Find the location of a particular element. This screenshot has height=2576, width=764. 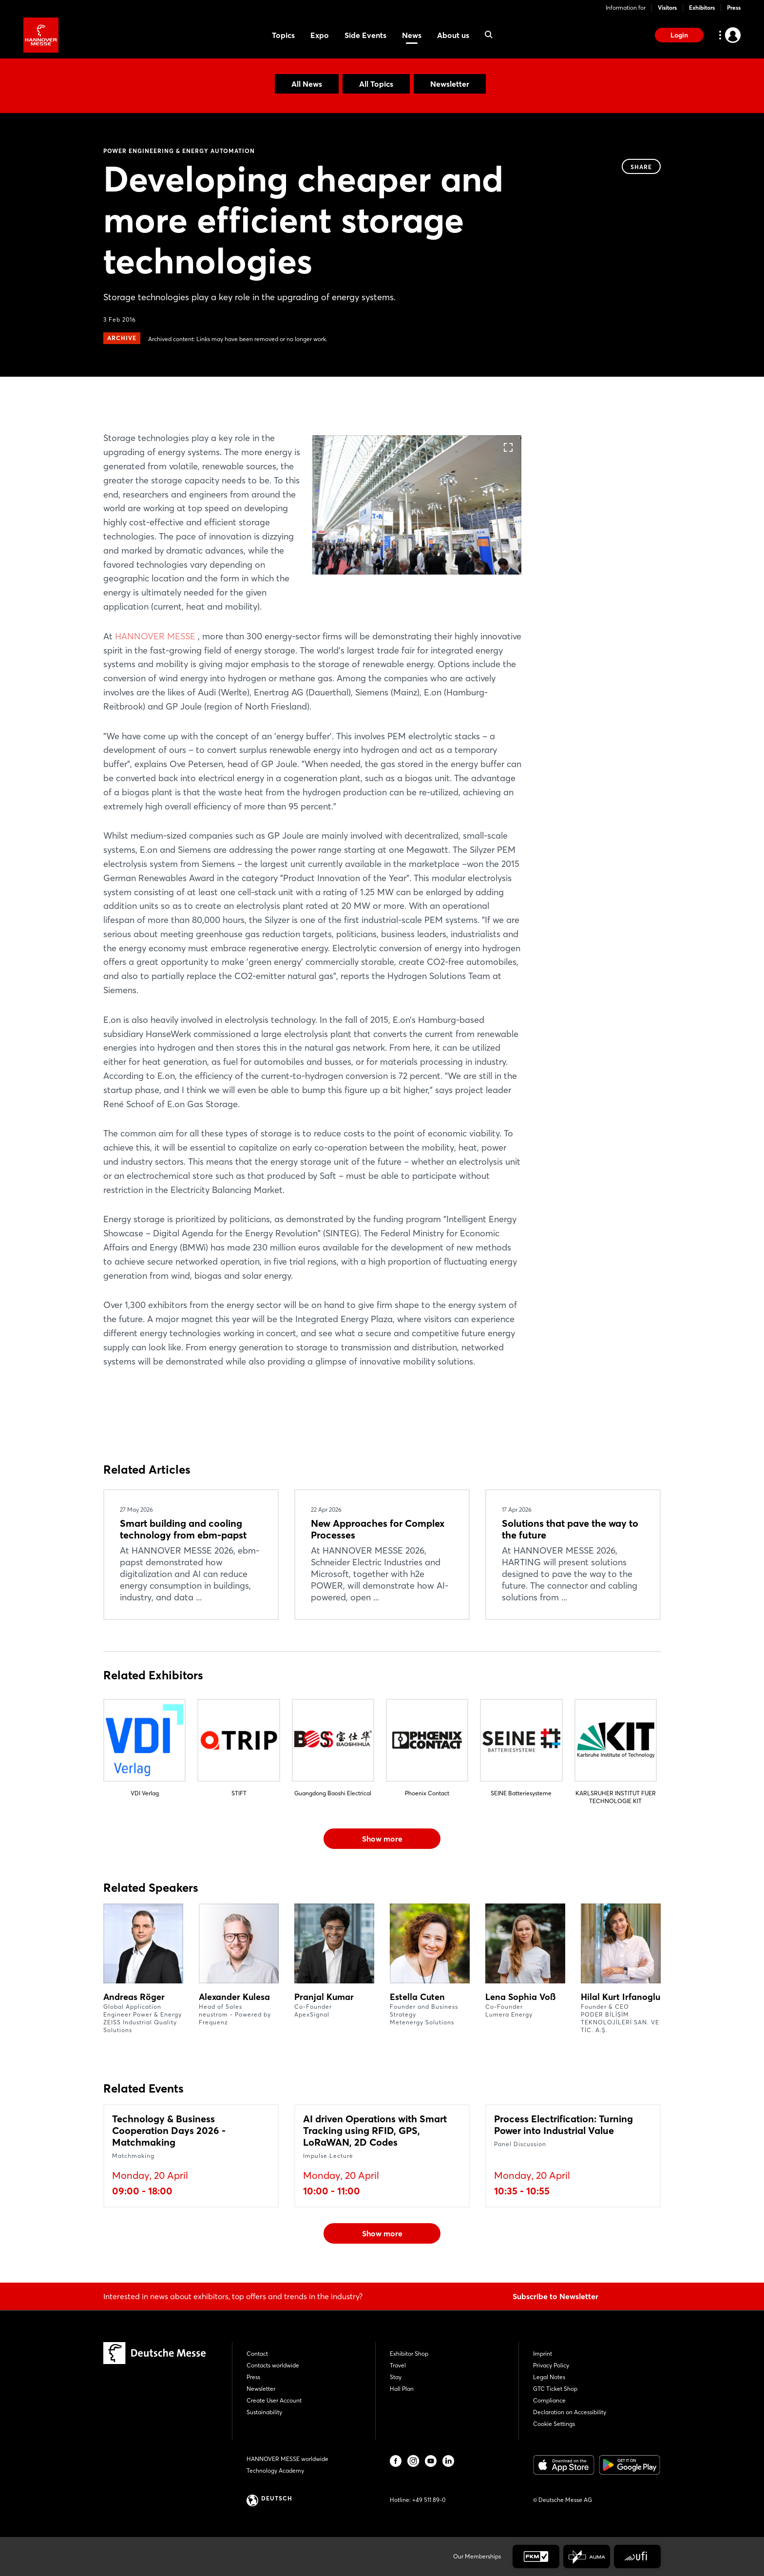

Hall Plan is located at coordinates (402, 2388).